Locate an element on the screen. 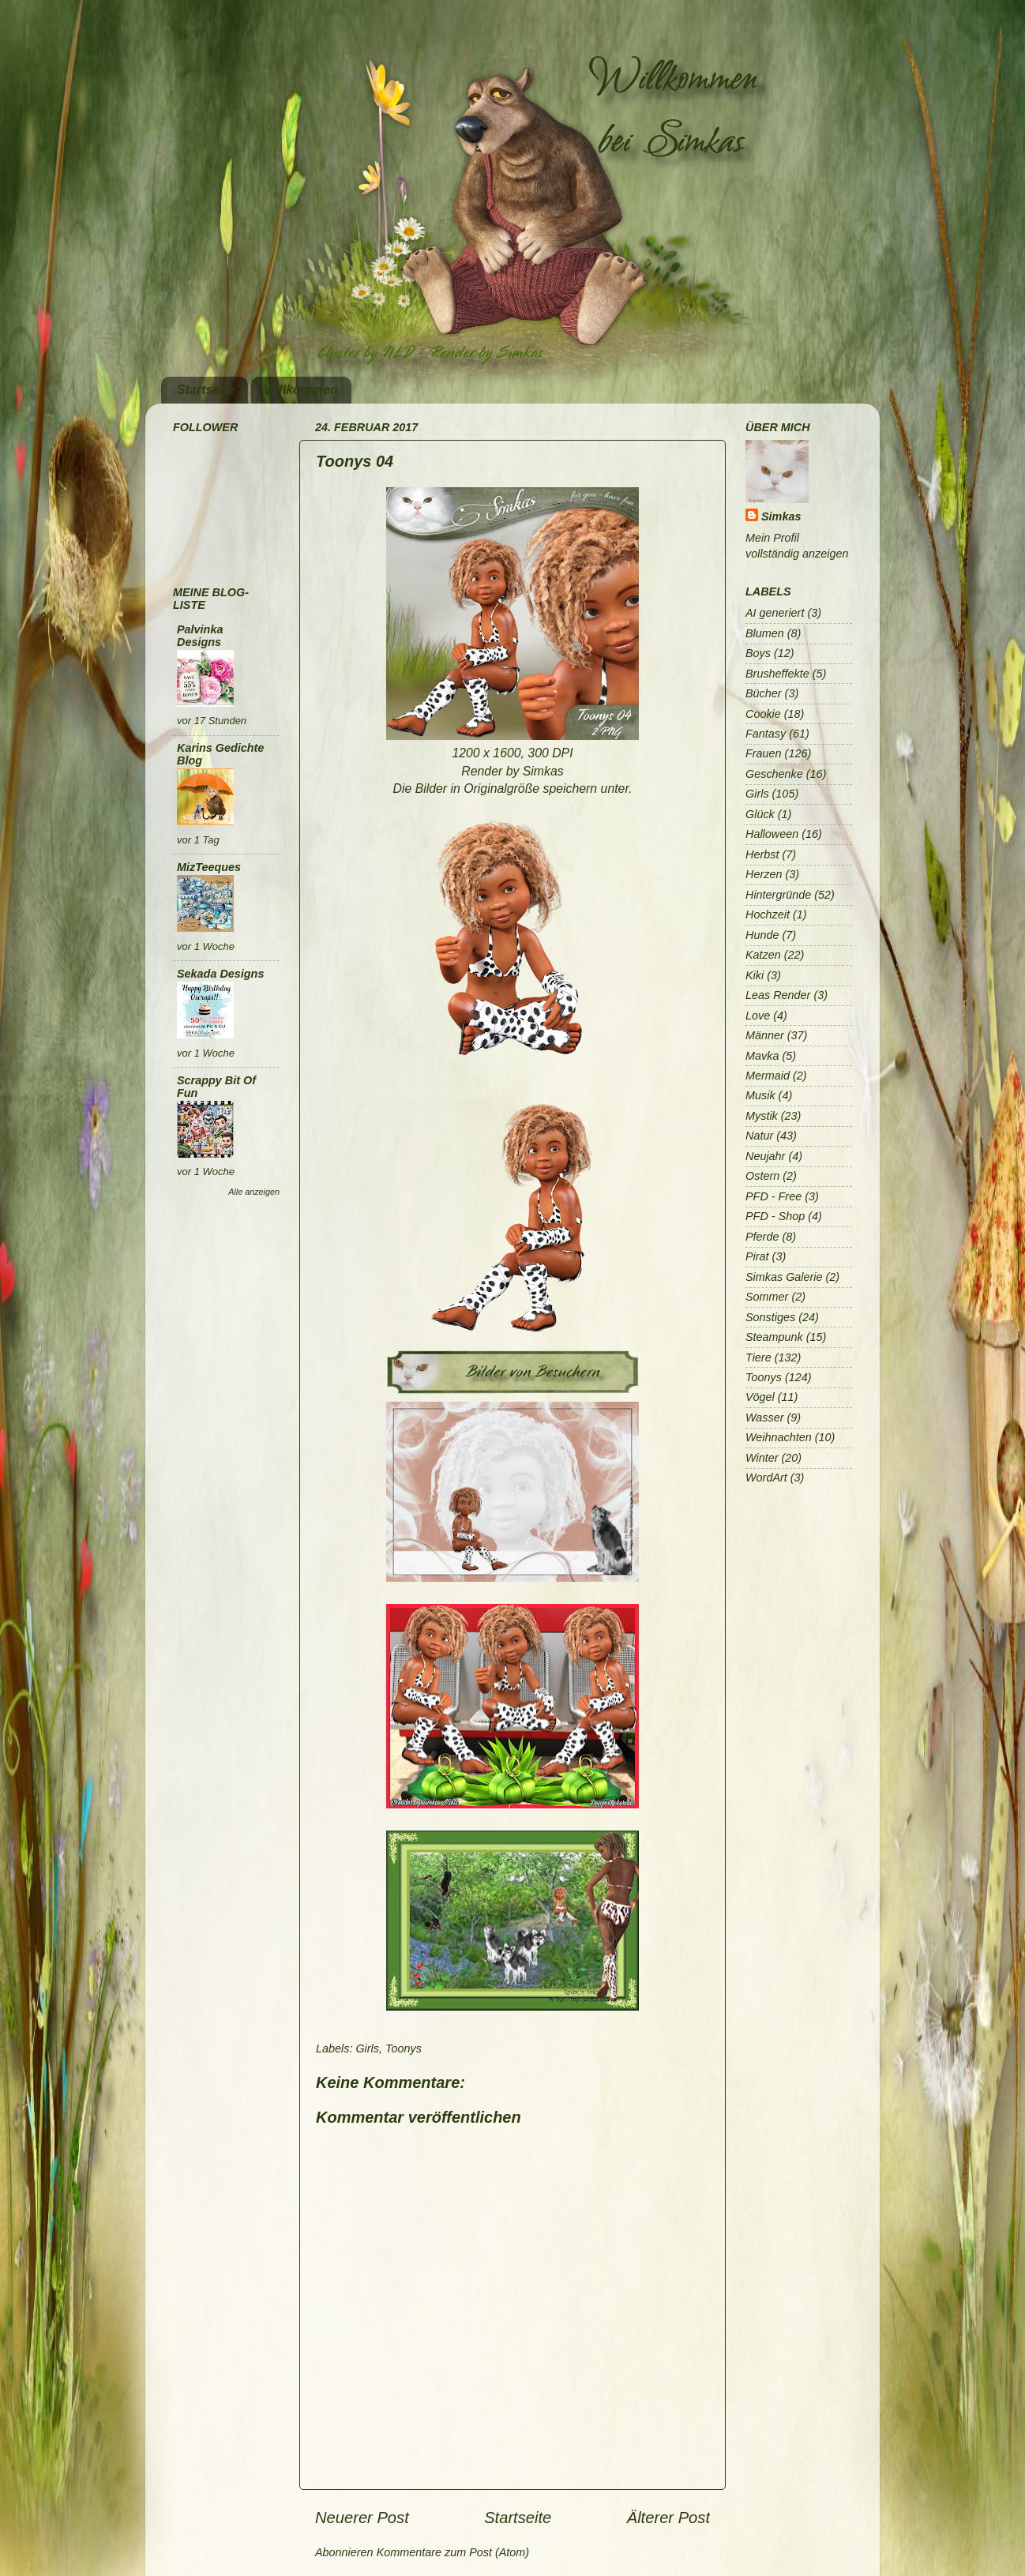  Neuerer Post is located at coordinates (362, 2517).